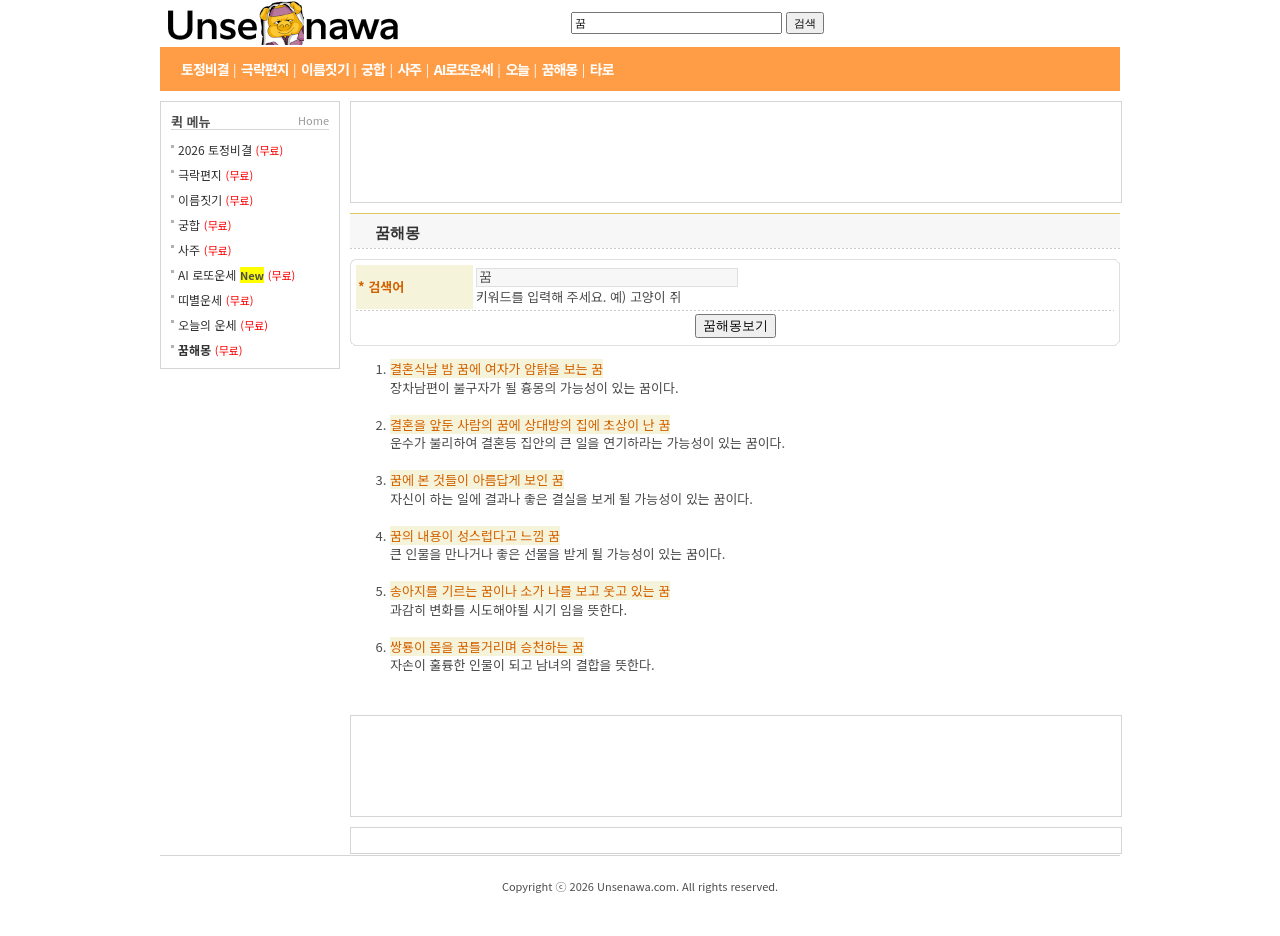 The image size is (1280, 936). What do you see at coordinates (487, 646) in the screenshot?
I see `꿈틀거리며` at bounding box center [487, 646].